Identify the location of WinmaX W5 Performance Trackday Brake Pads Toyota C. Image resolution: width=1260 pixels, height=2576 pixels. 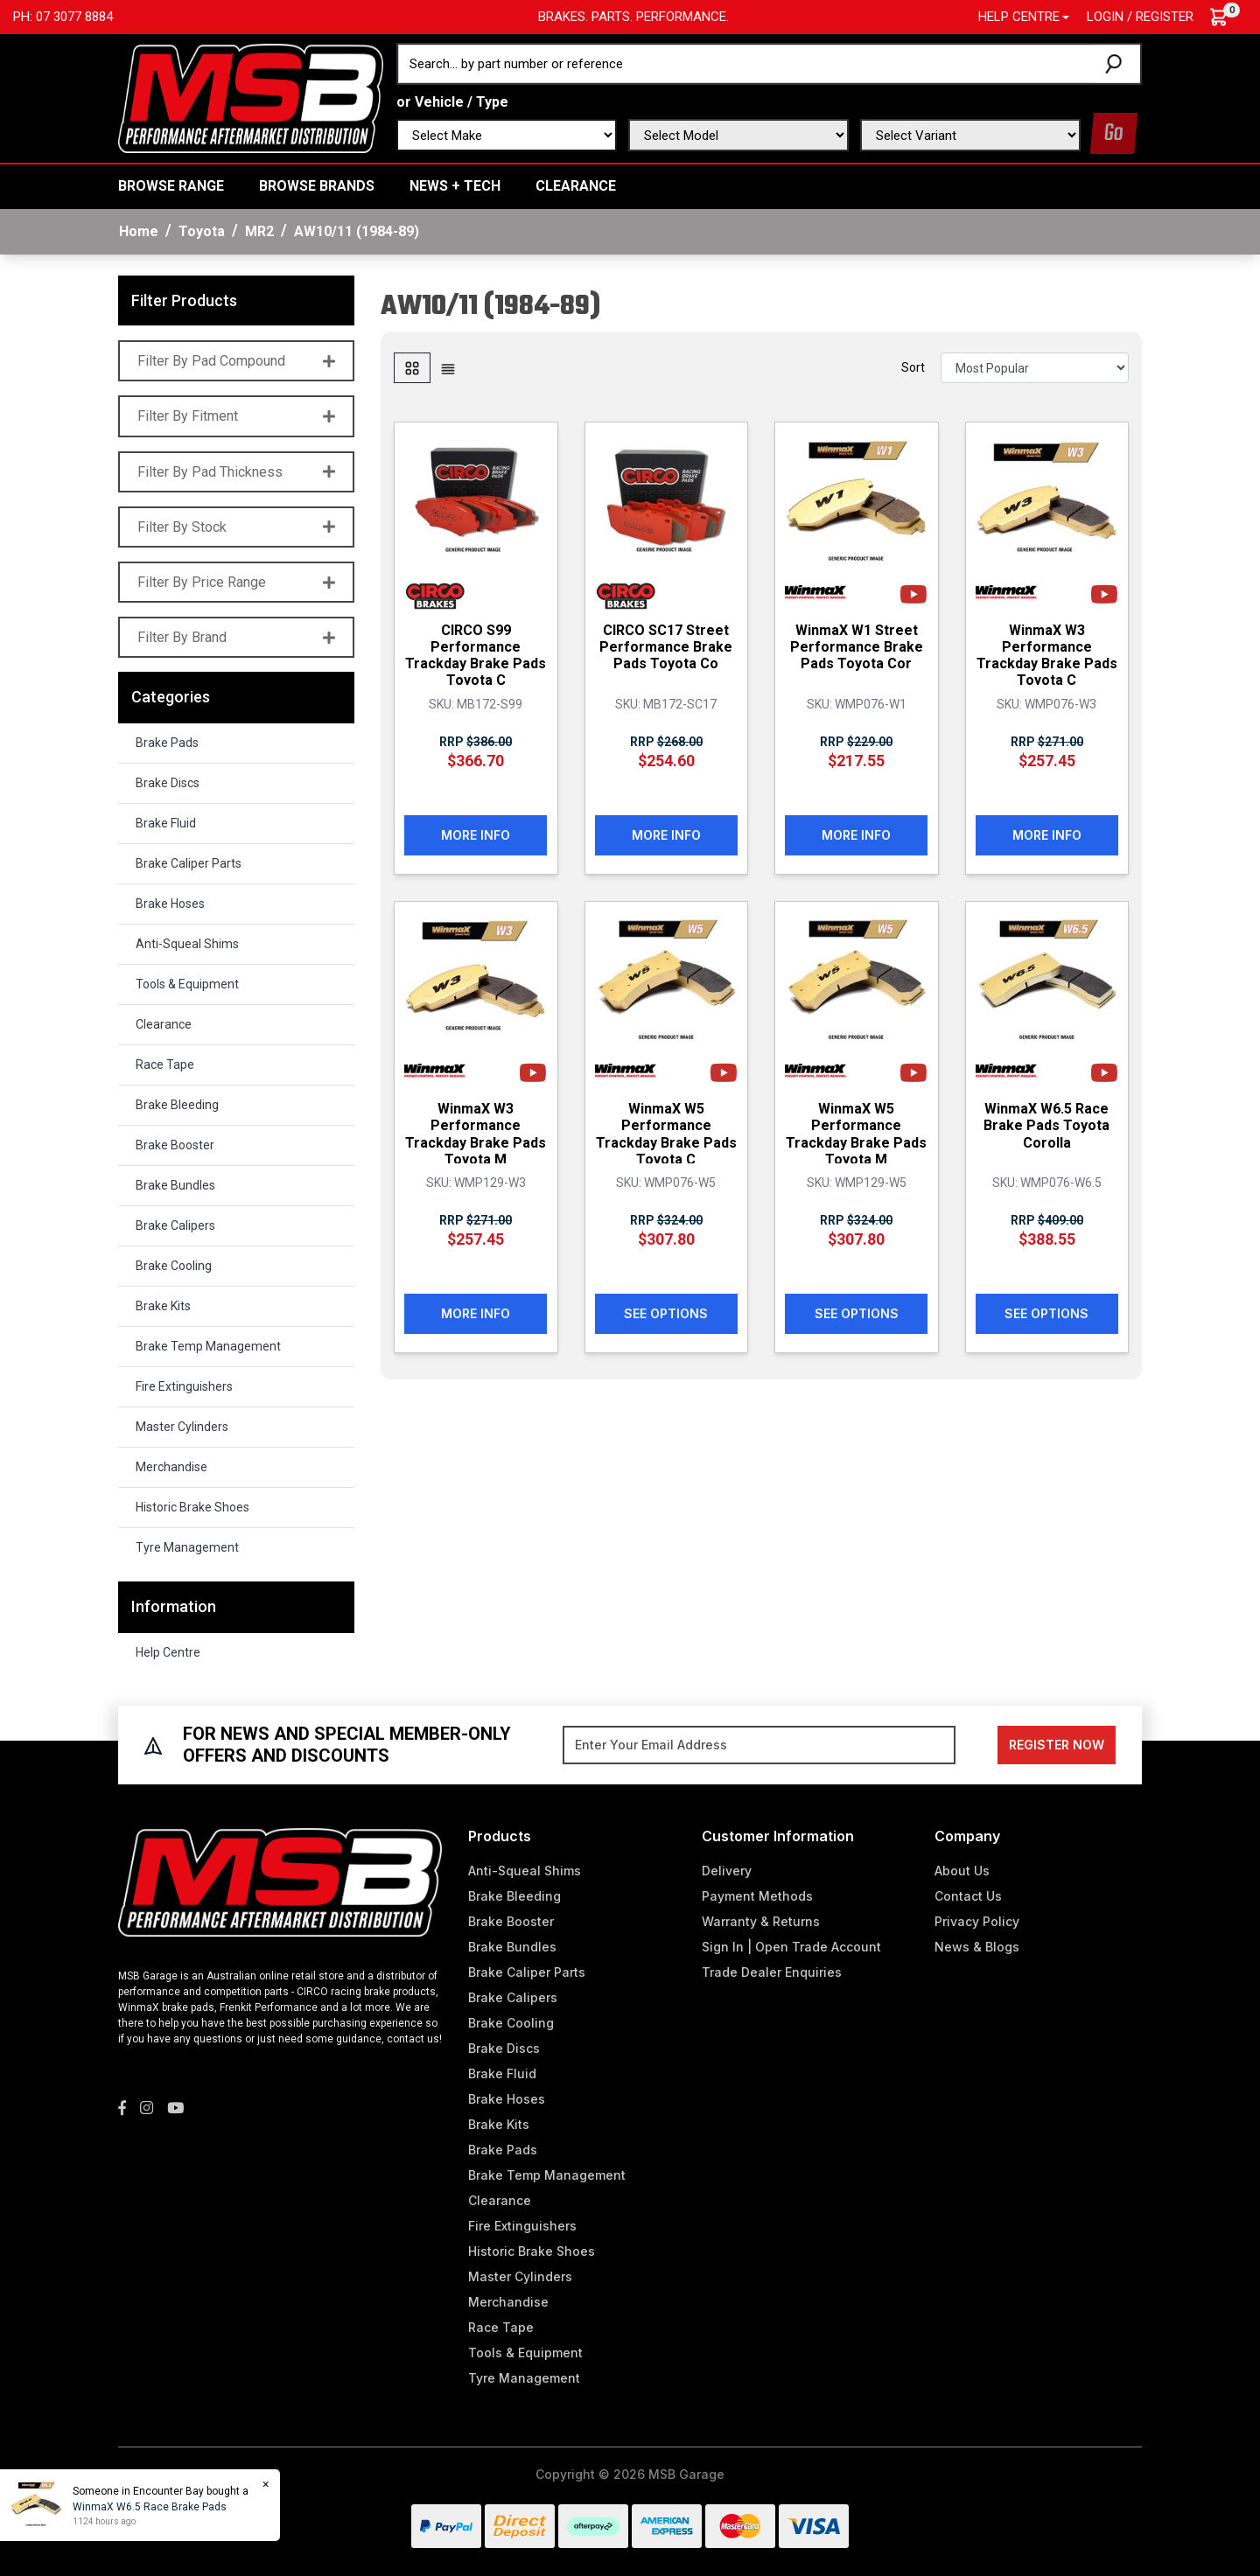
(666, 1133).